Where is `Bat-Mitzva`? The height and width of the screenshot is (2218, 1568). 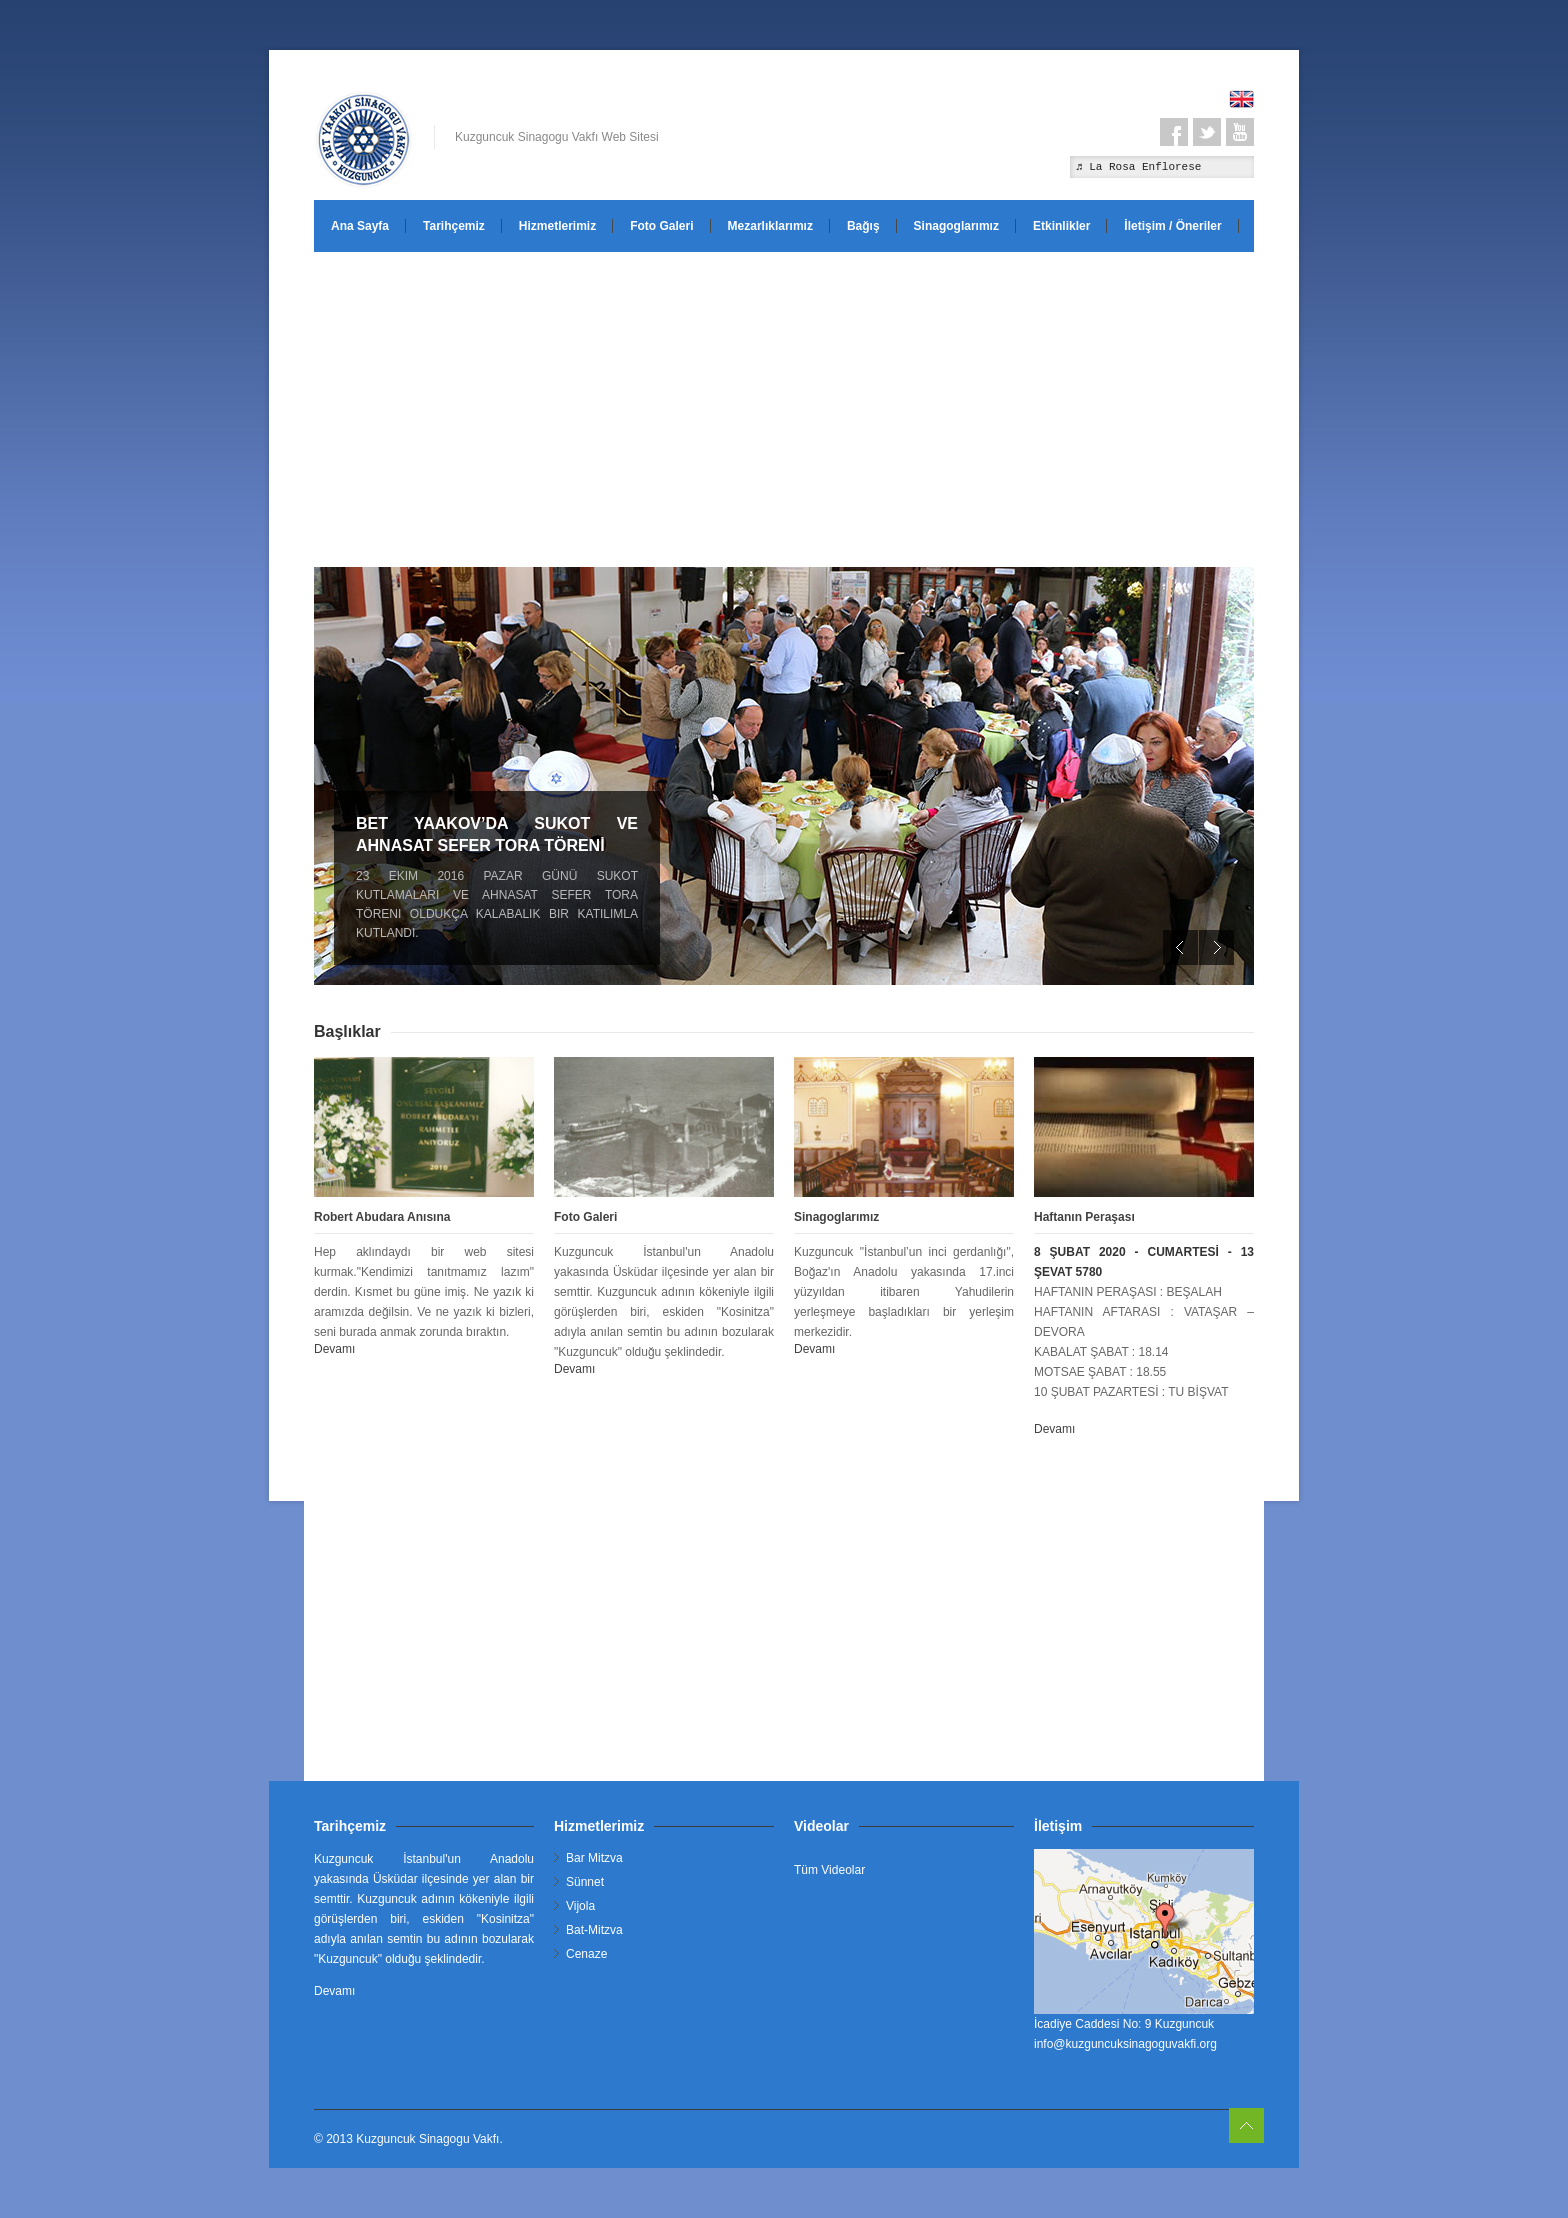 Bat-Mitzva is located at coordinates (594, 1930).